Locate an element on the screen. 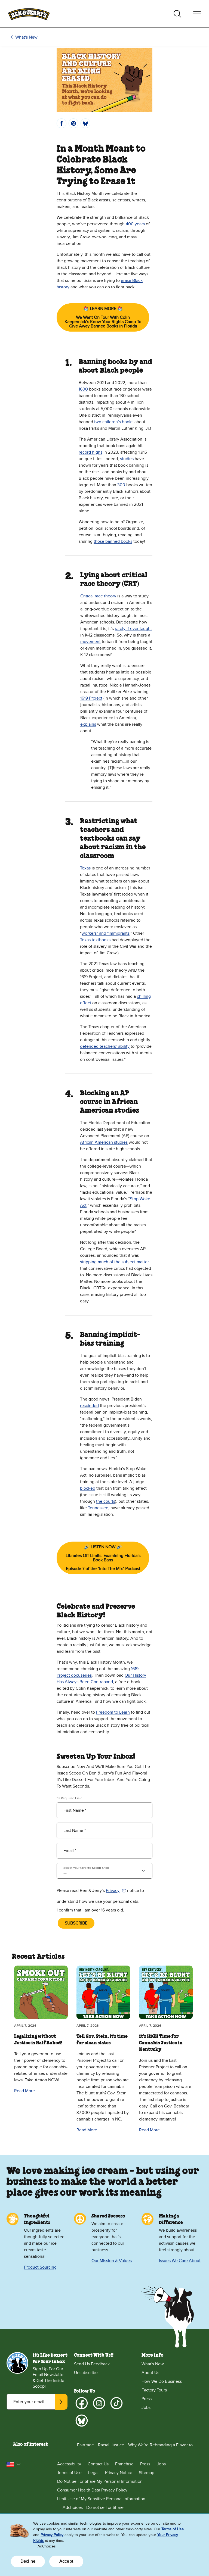 The width and height of the screenshot is (209, 2576). effect is located at coordinates (85, 1003).